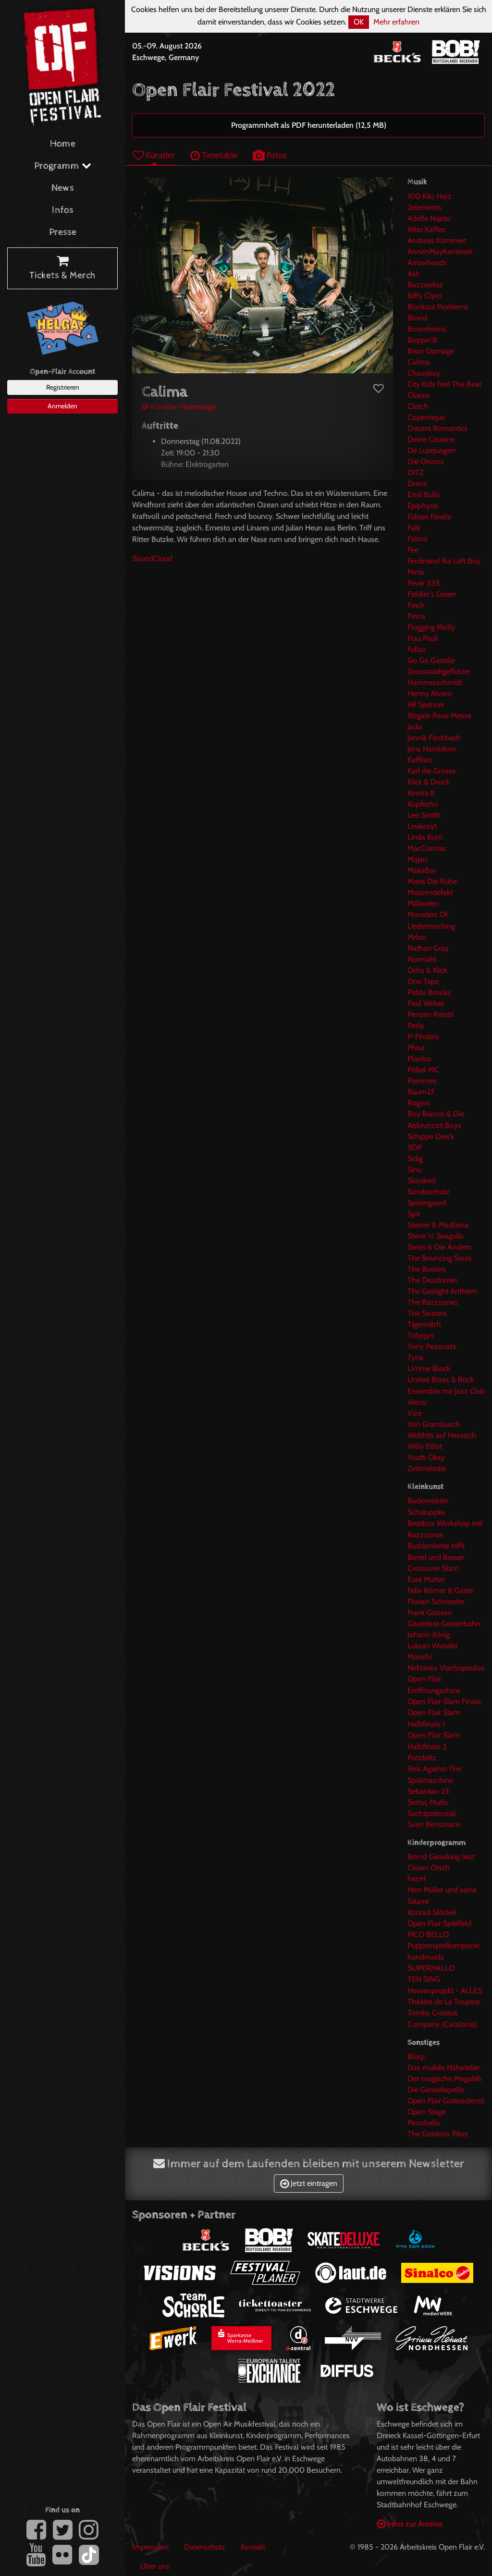 The width and height of the screenshot is (492, 2576). I want to click on Umme Block, so click(428, 1368).